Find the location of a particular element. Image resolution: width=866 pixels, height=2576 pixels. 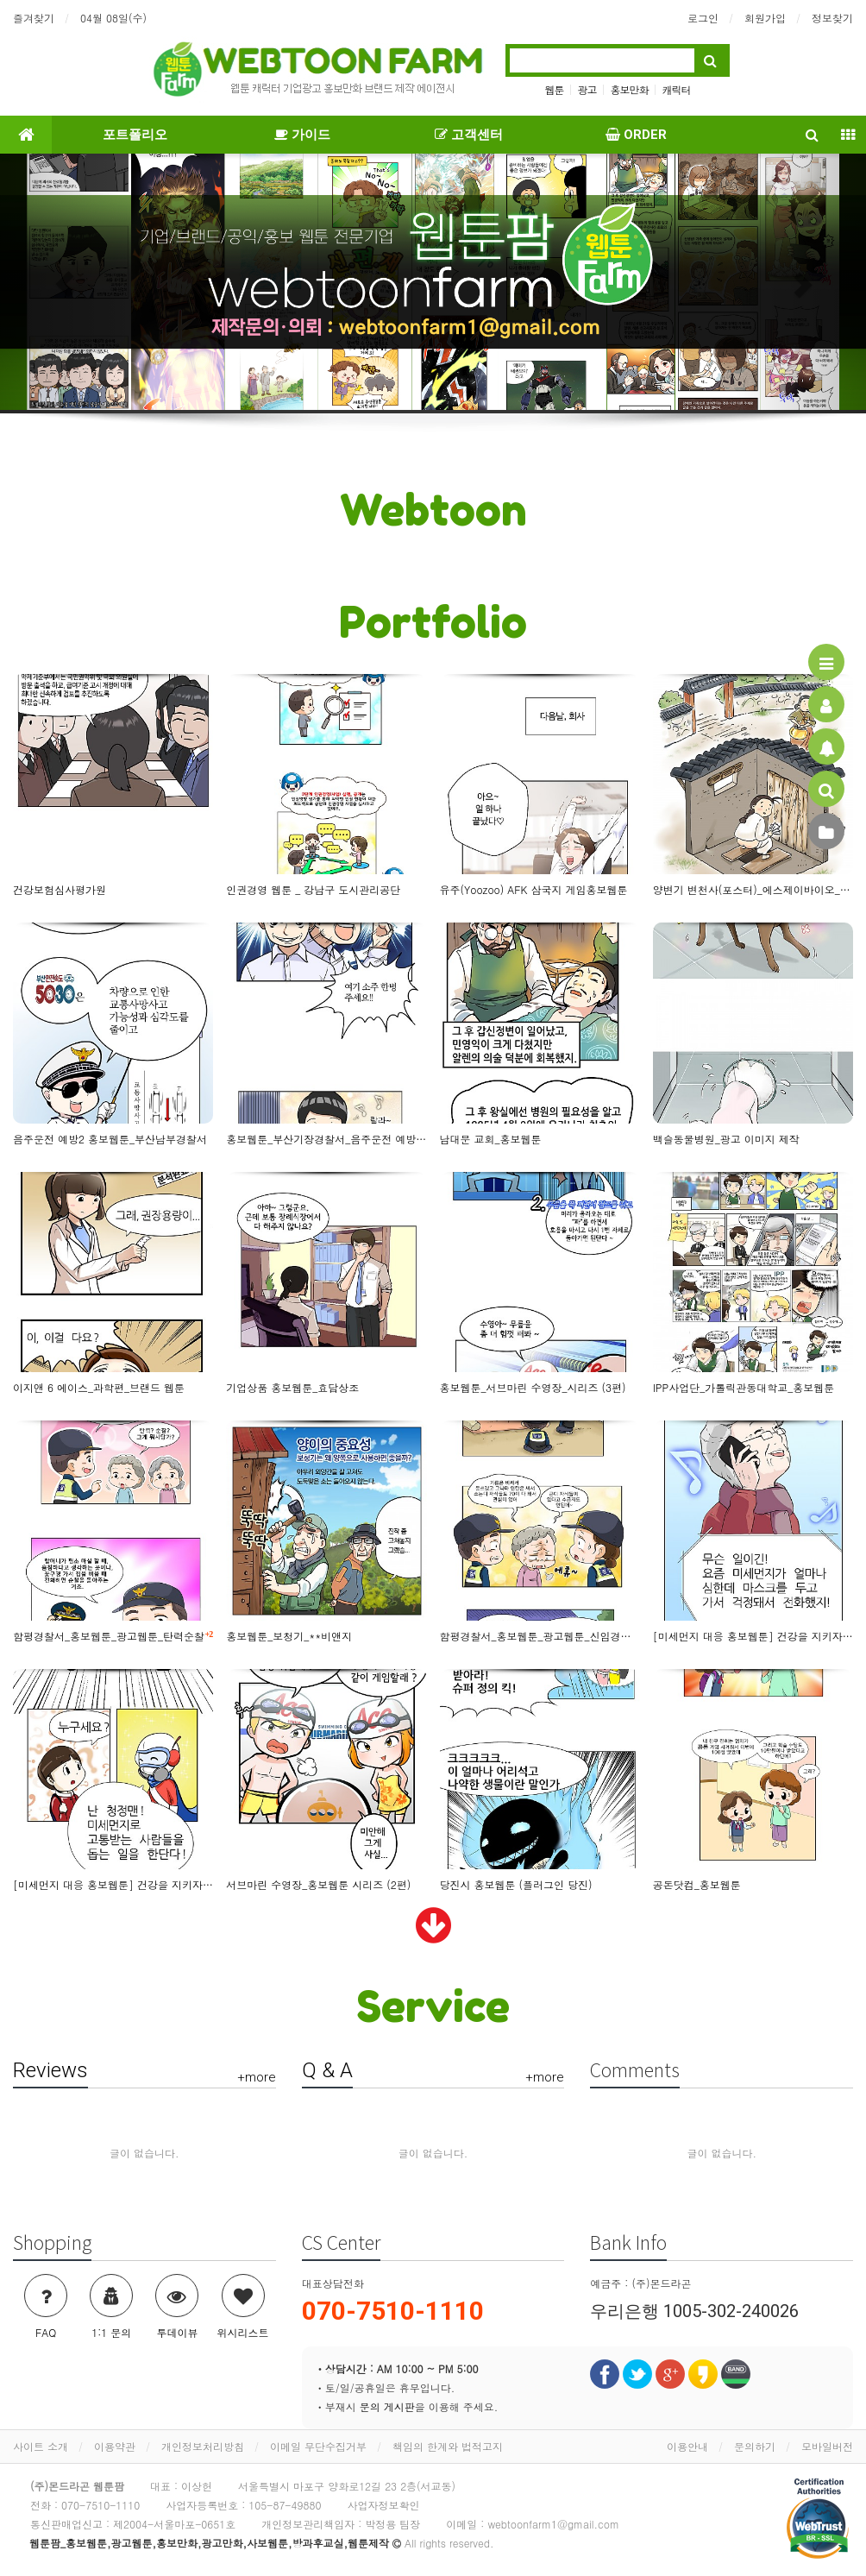

홍보만화 is located at coordinates (630, 89).